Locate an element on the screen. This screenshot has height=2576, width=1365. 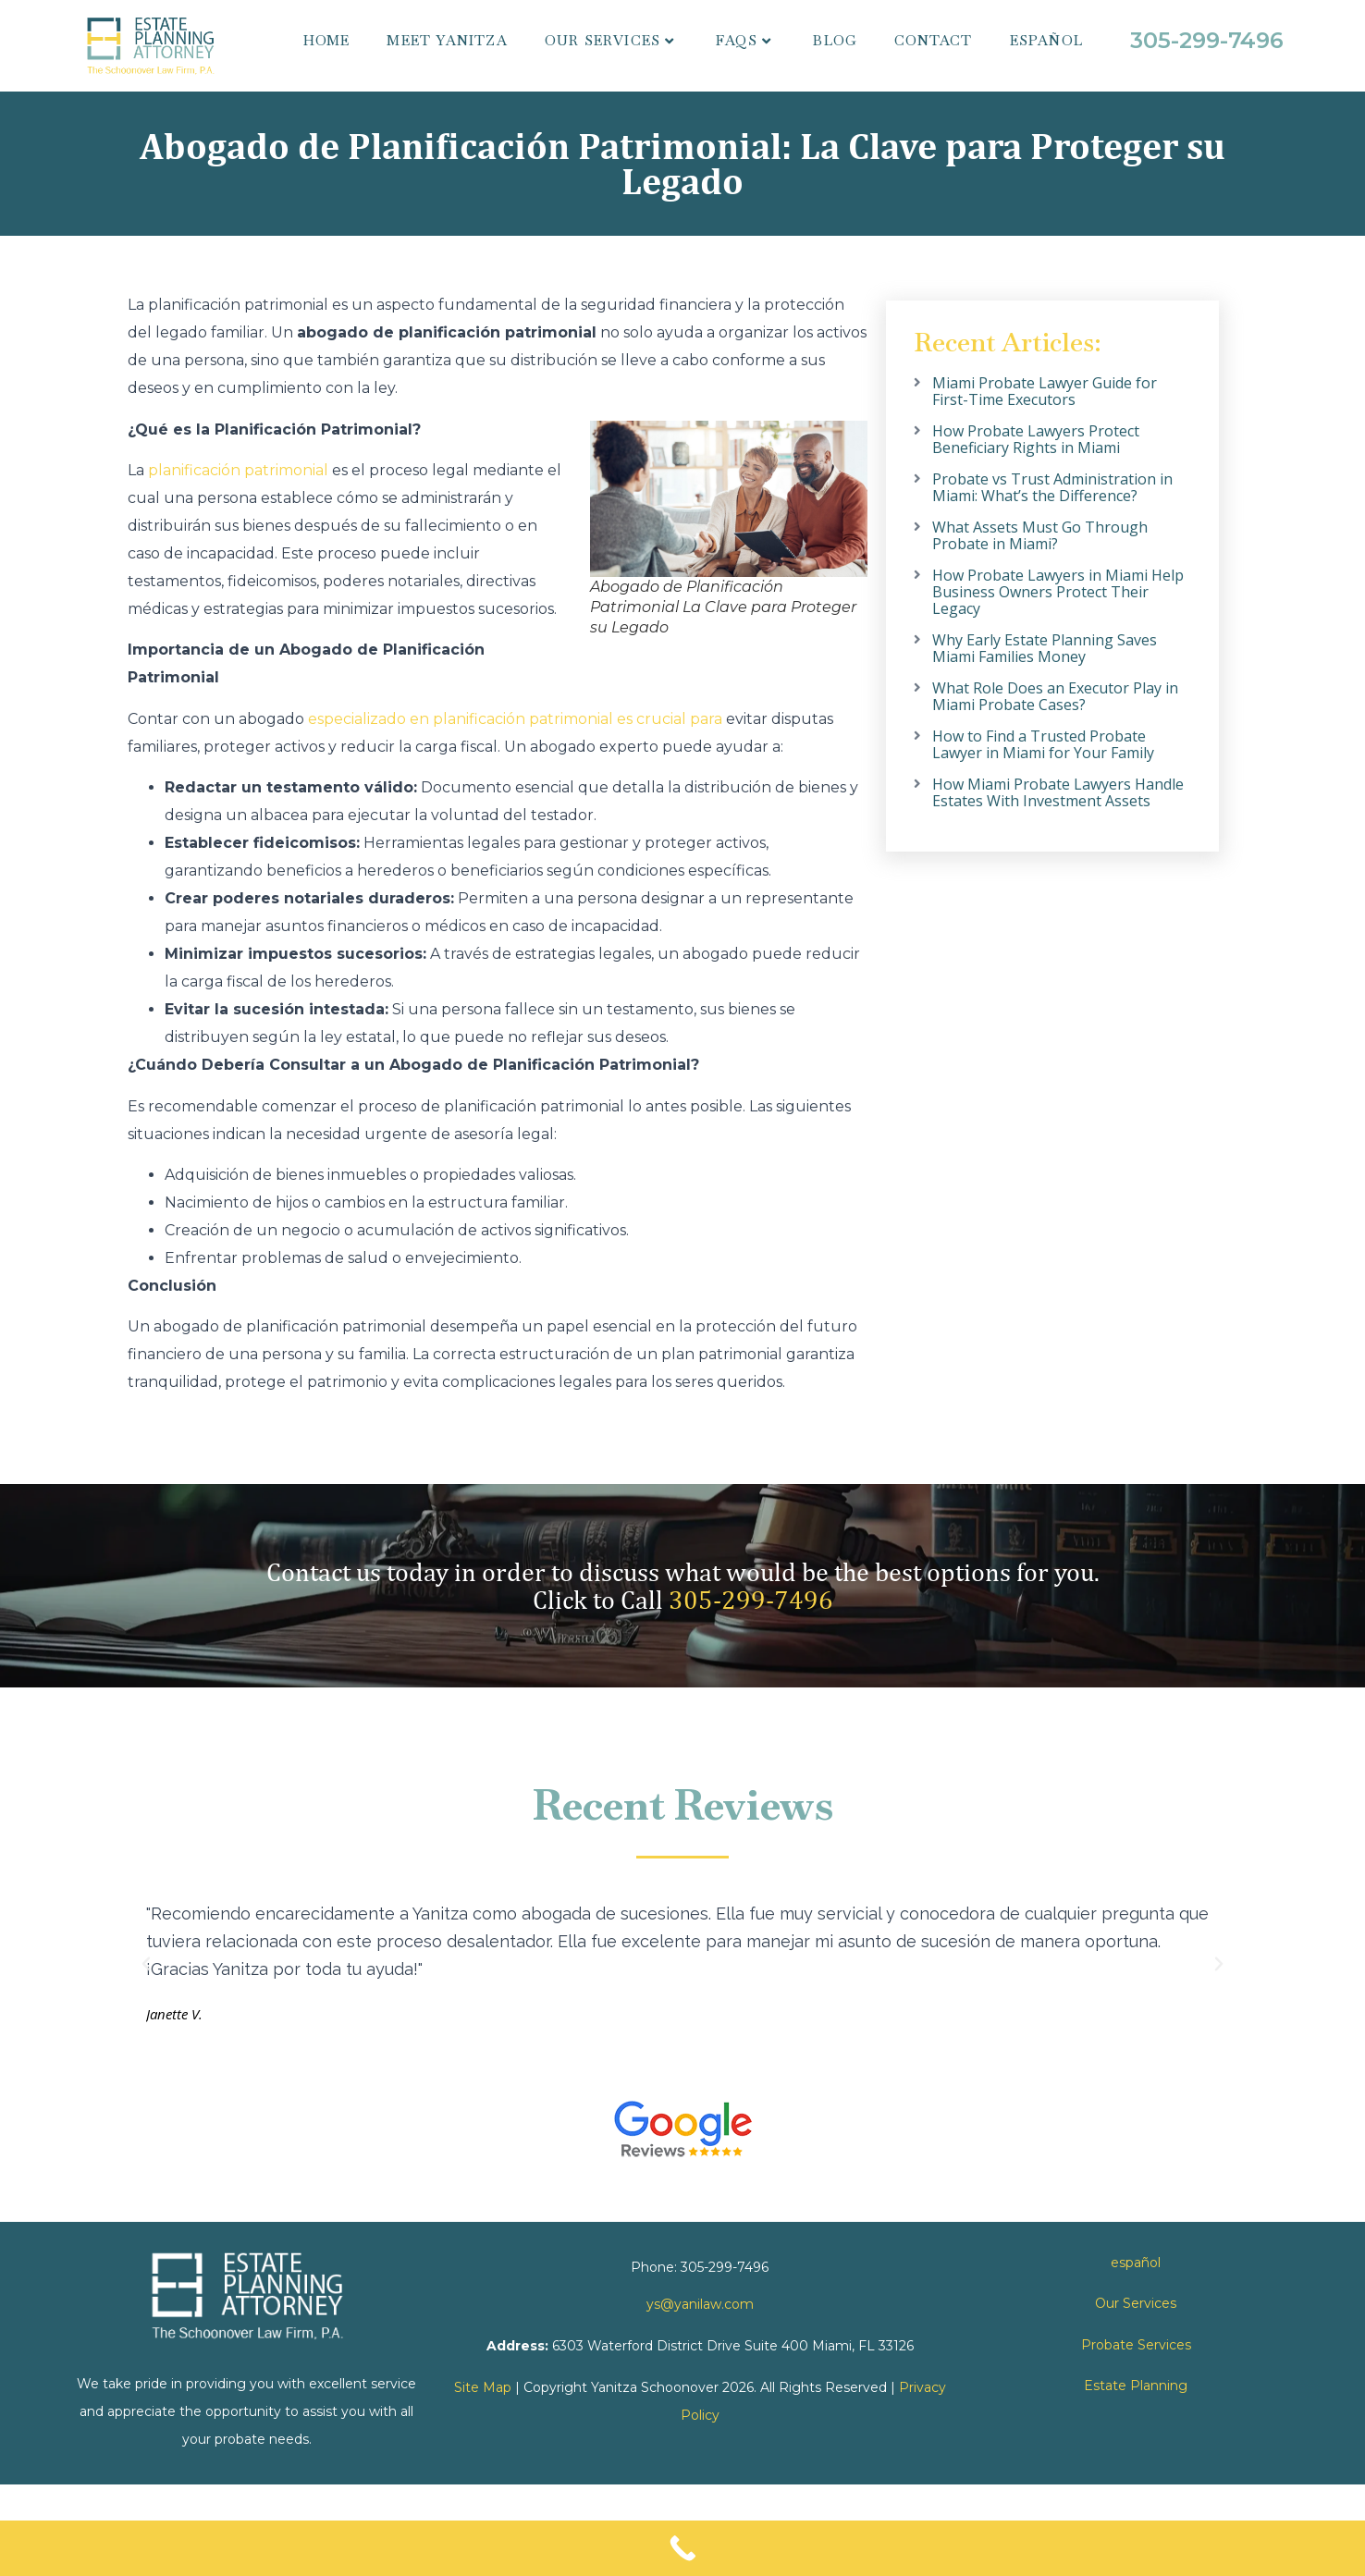
FAQs is located at coordinates (743, 40).